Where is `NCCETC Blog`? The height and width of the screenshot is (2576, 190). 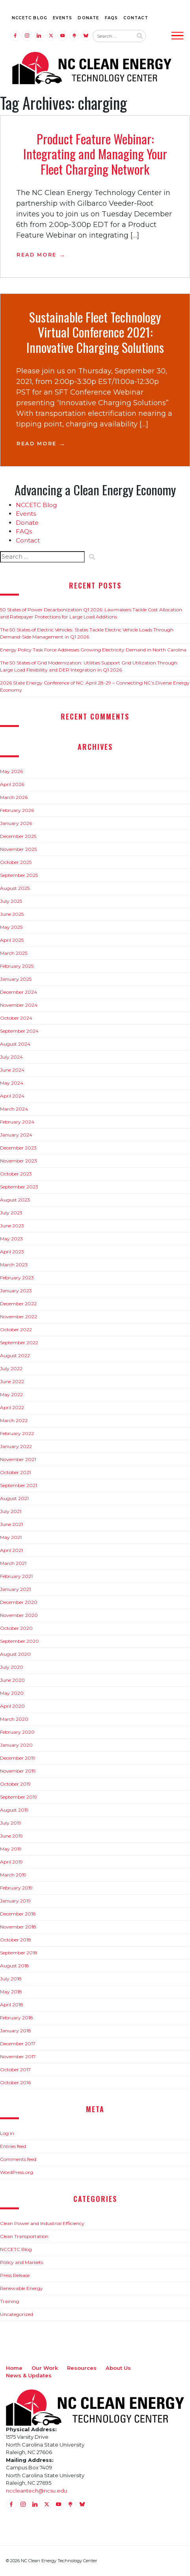
NCCETC Blog is located at coordinates (29, 17).